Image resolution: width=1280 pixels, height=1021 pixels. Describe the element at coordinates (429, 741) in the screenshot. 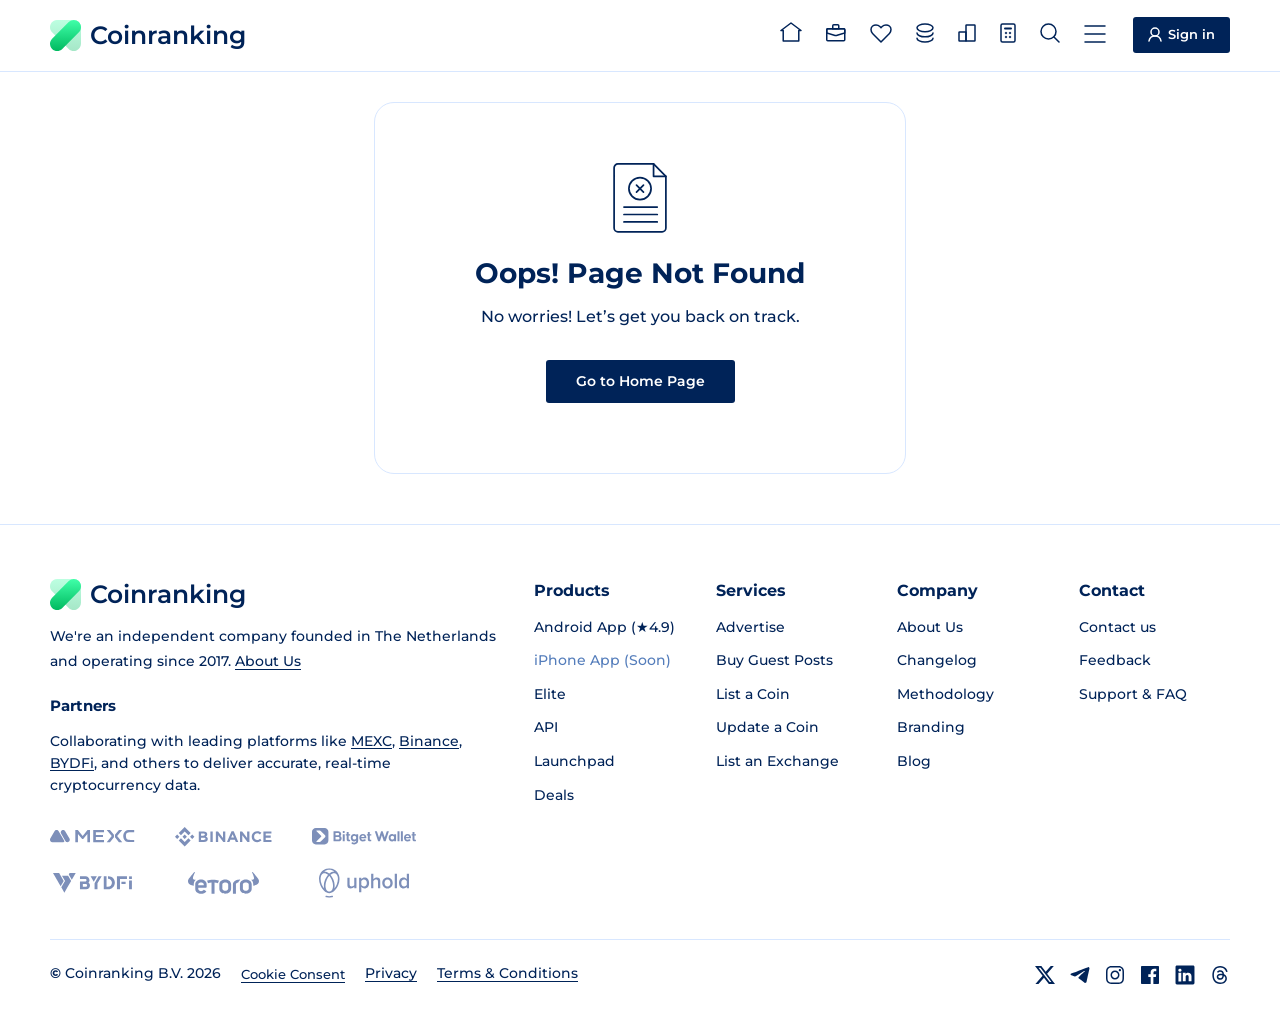

I see `Binance` at that location.